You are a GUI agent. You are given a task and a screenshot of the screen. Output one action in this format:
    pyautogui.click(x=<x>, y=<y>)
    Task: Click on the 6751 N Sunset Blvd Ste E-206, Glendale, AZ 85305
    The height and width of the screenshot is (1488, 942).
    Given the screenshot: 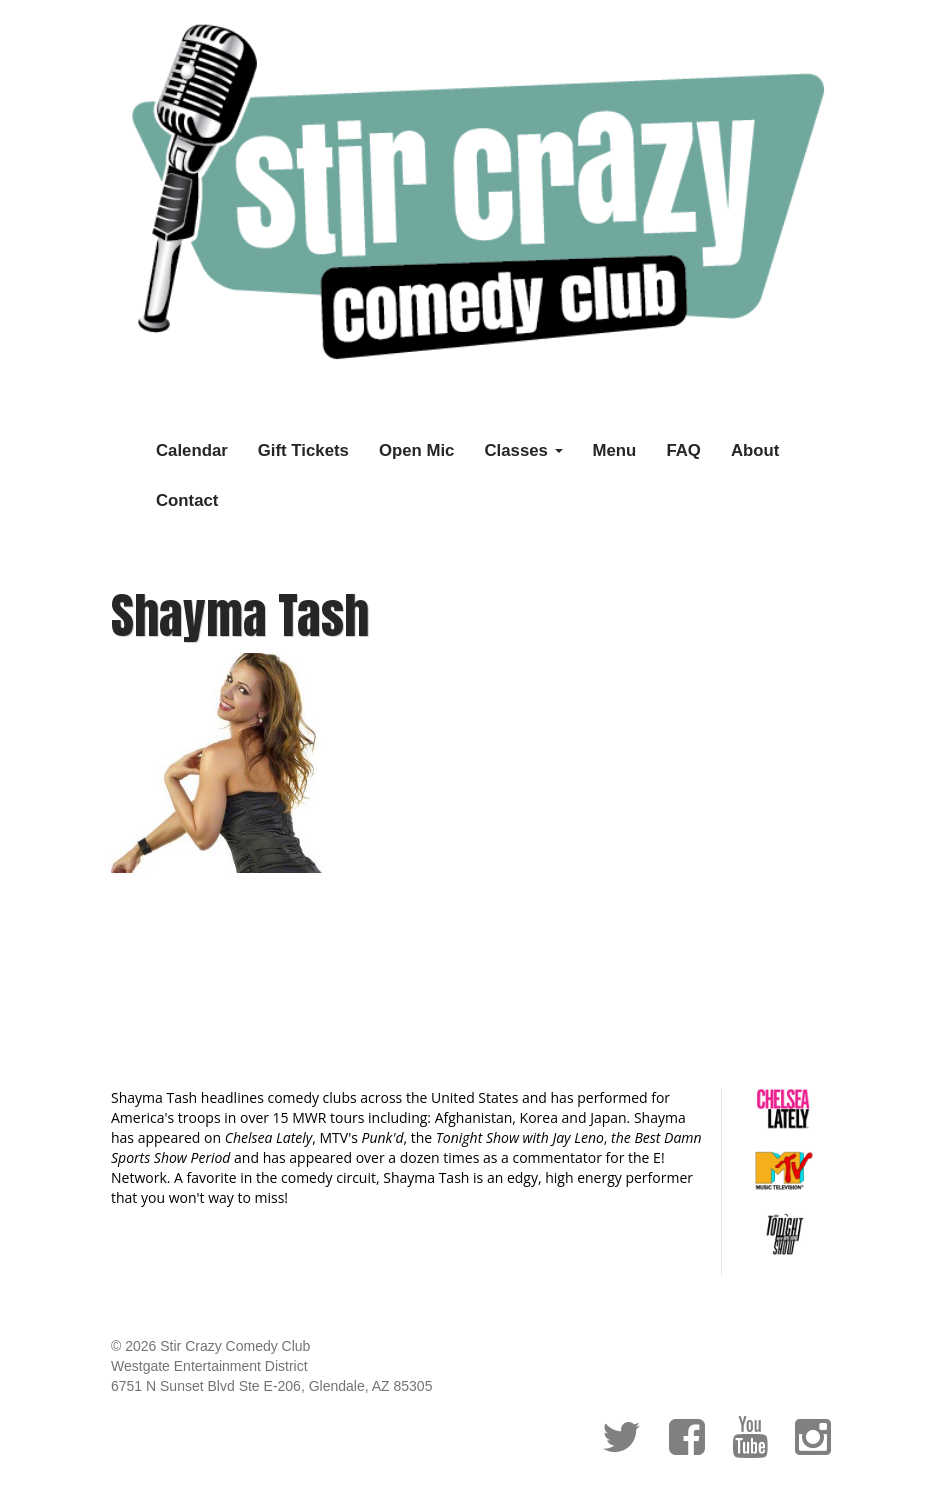 What is the action you would take?
    pyautogui.click(x=271, y=1386)
    